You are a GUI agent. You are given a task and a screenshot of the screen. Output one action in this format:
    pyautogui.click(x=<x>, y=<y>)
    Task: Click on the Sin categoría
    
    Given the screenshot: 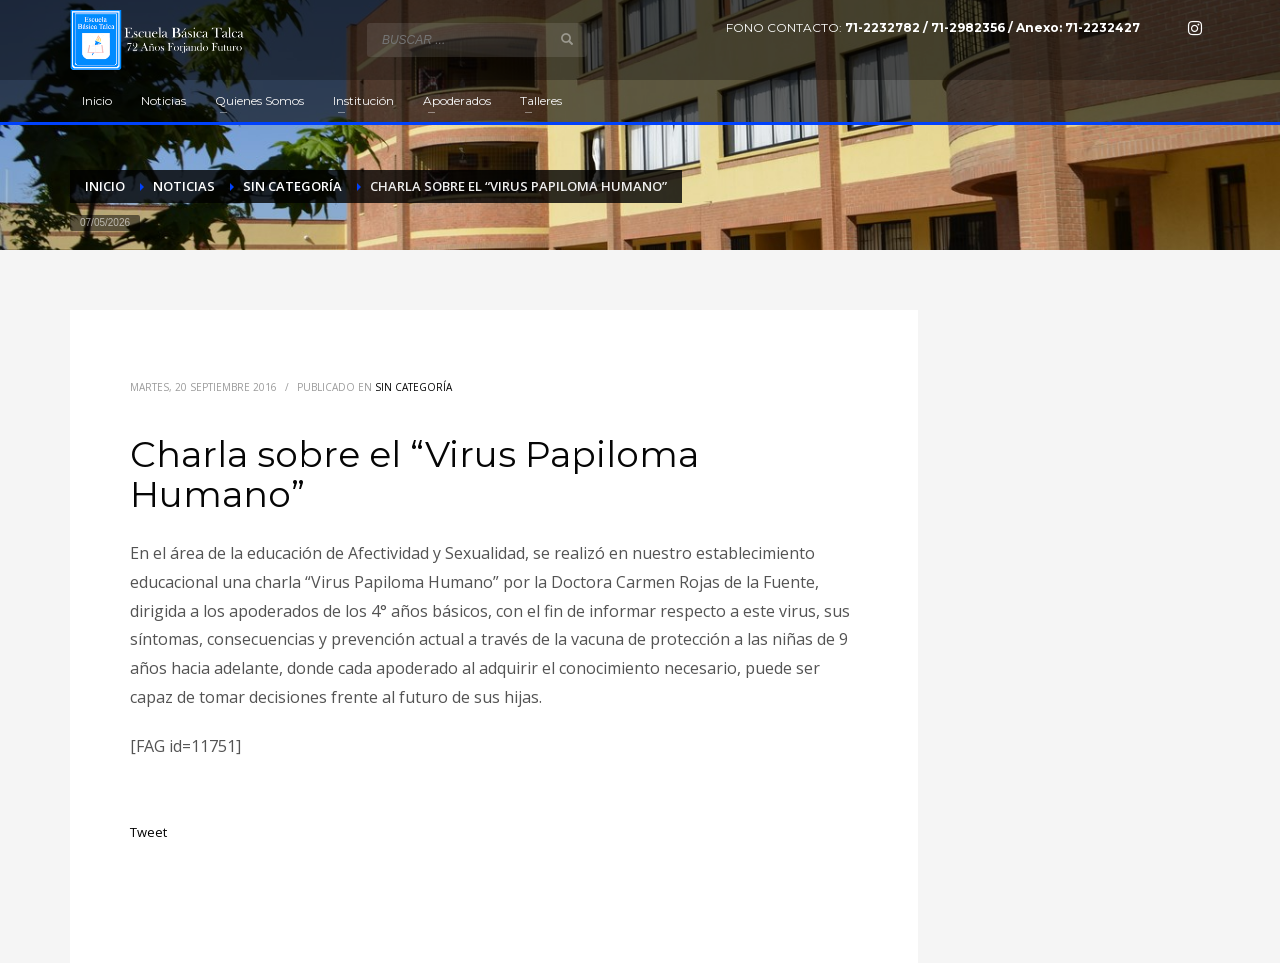 What is the action you would take?
    pyautogui.click(x=413, y=387)
    